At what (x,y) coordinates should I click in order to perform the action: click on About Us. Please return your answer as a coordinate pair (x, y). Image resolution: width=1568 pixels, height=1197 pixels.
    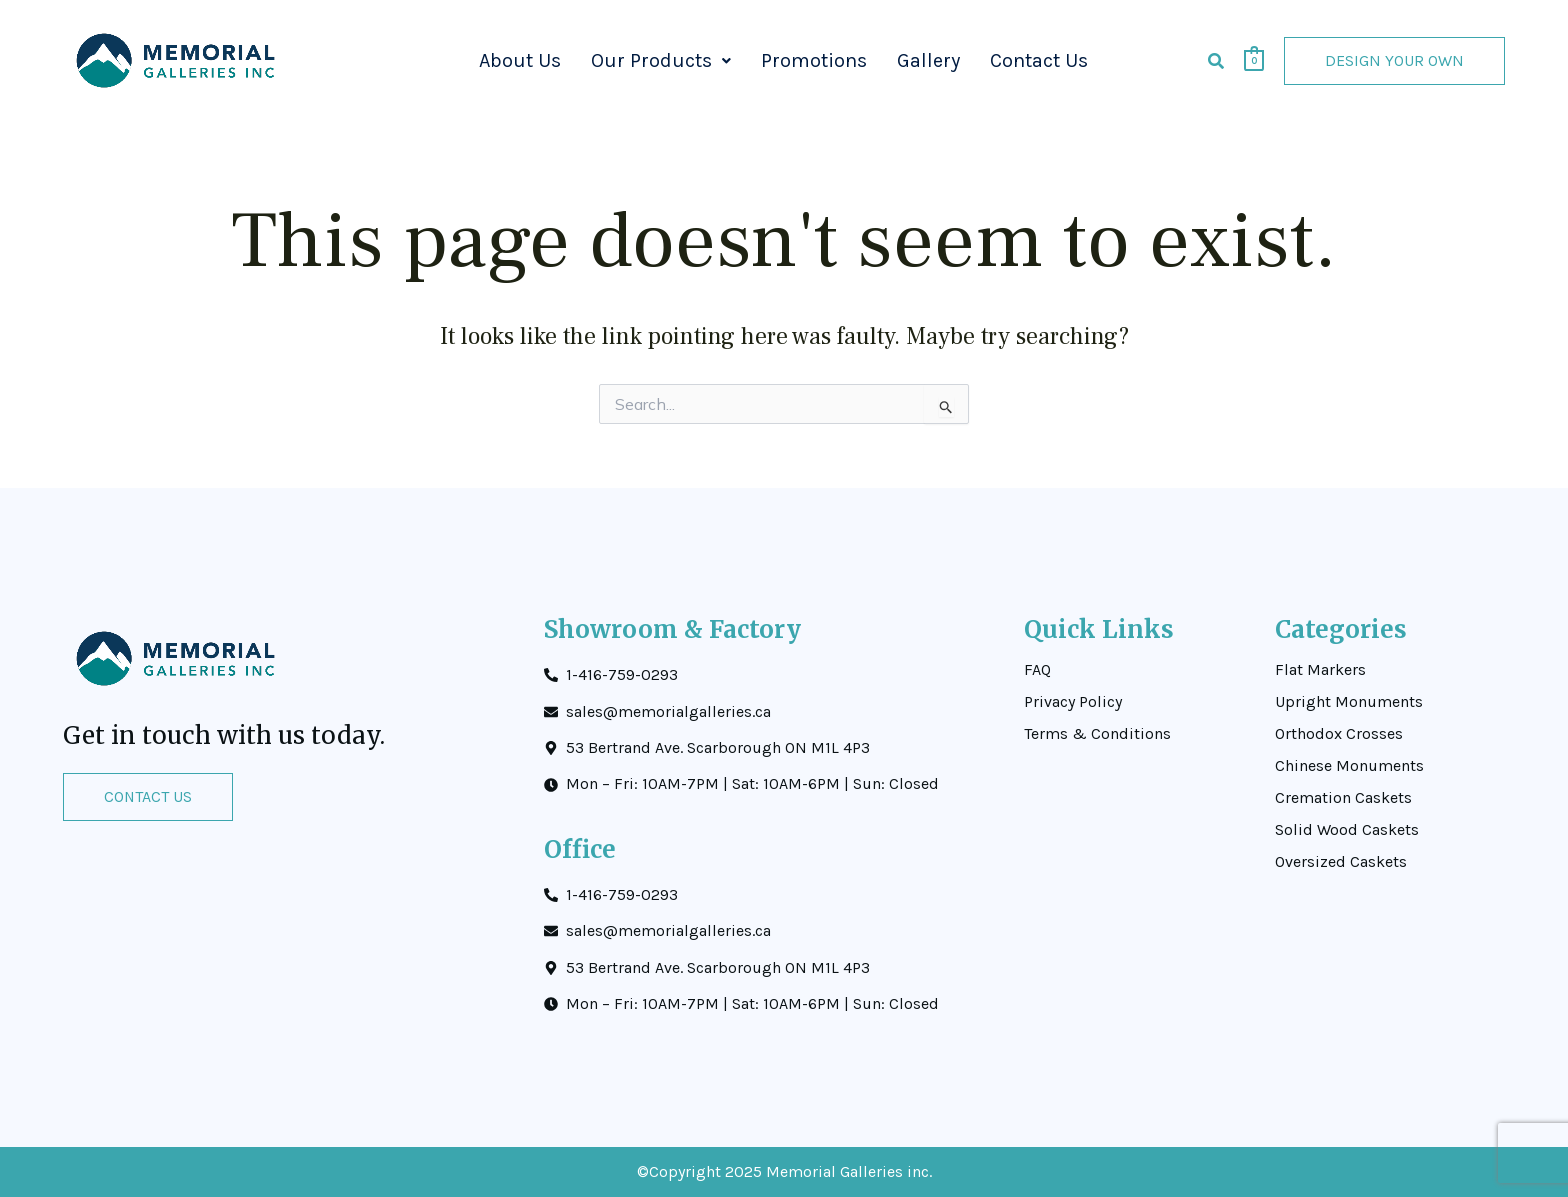
    Looking at the image, I should click on (520, 60).